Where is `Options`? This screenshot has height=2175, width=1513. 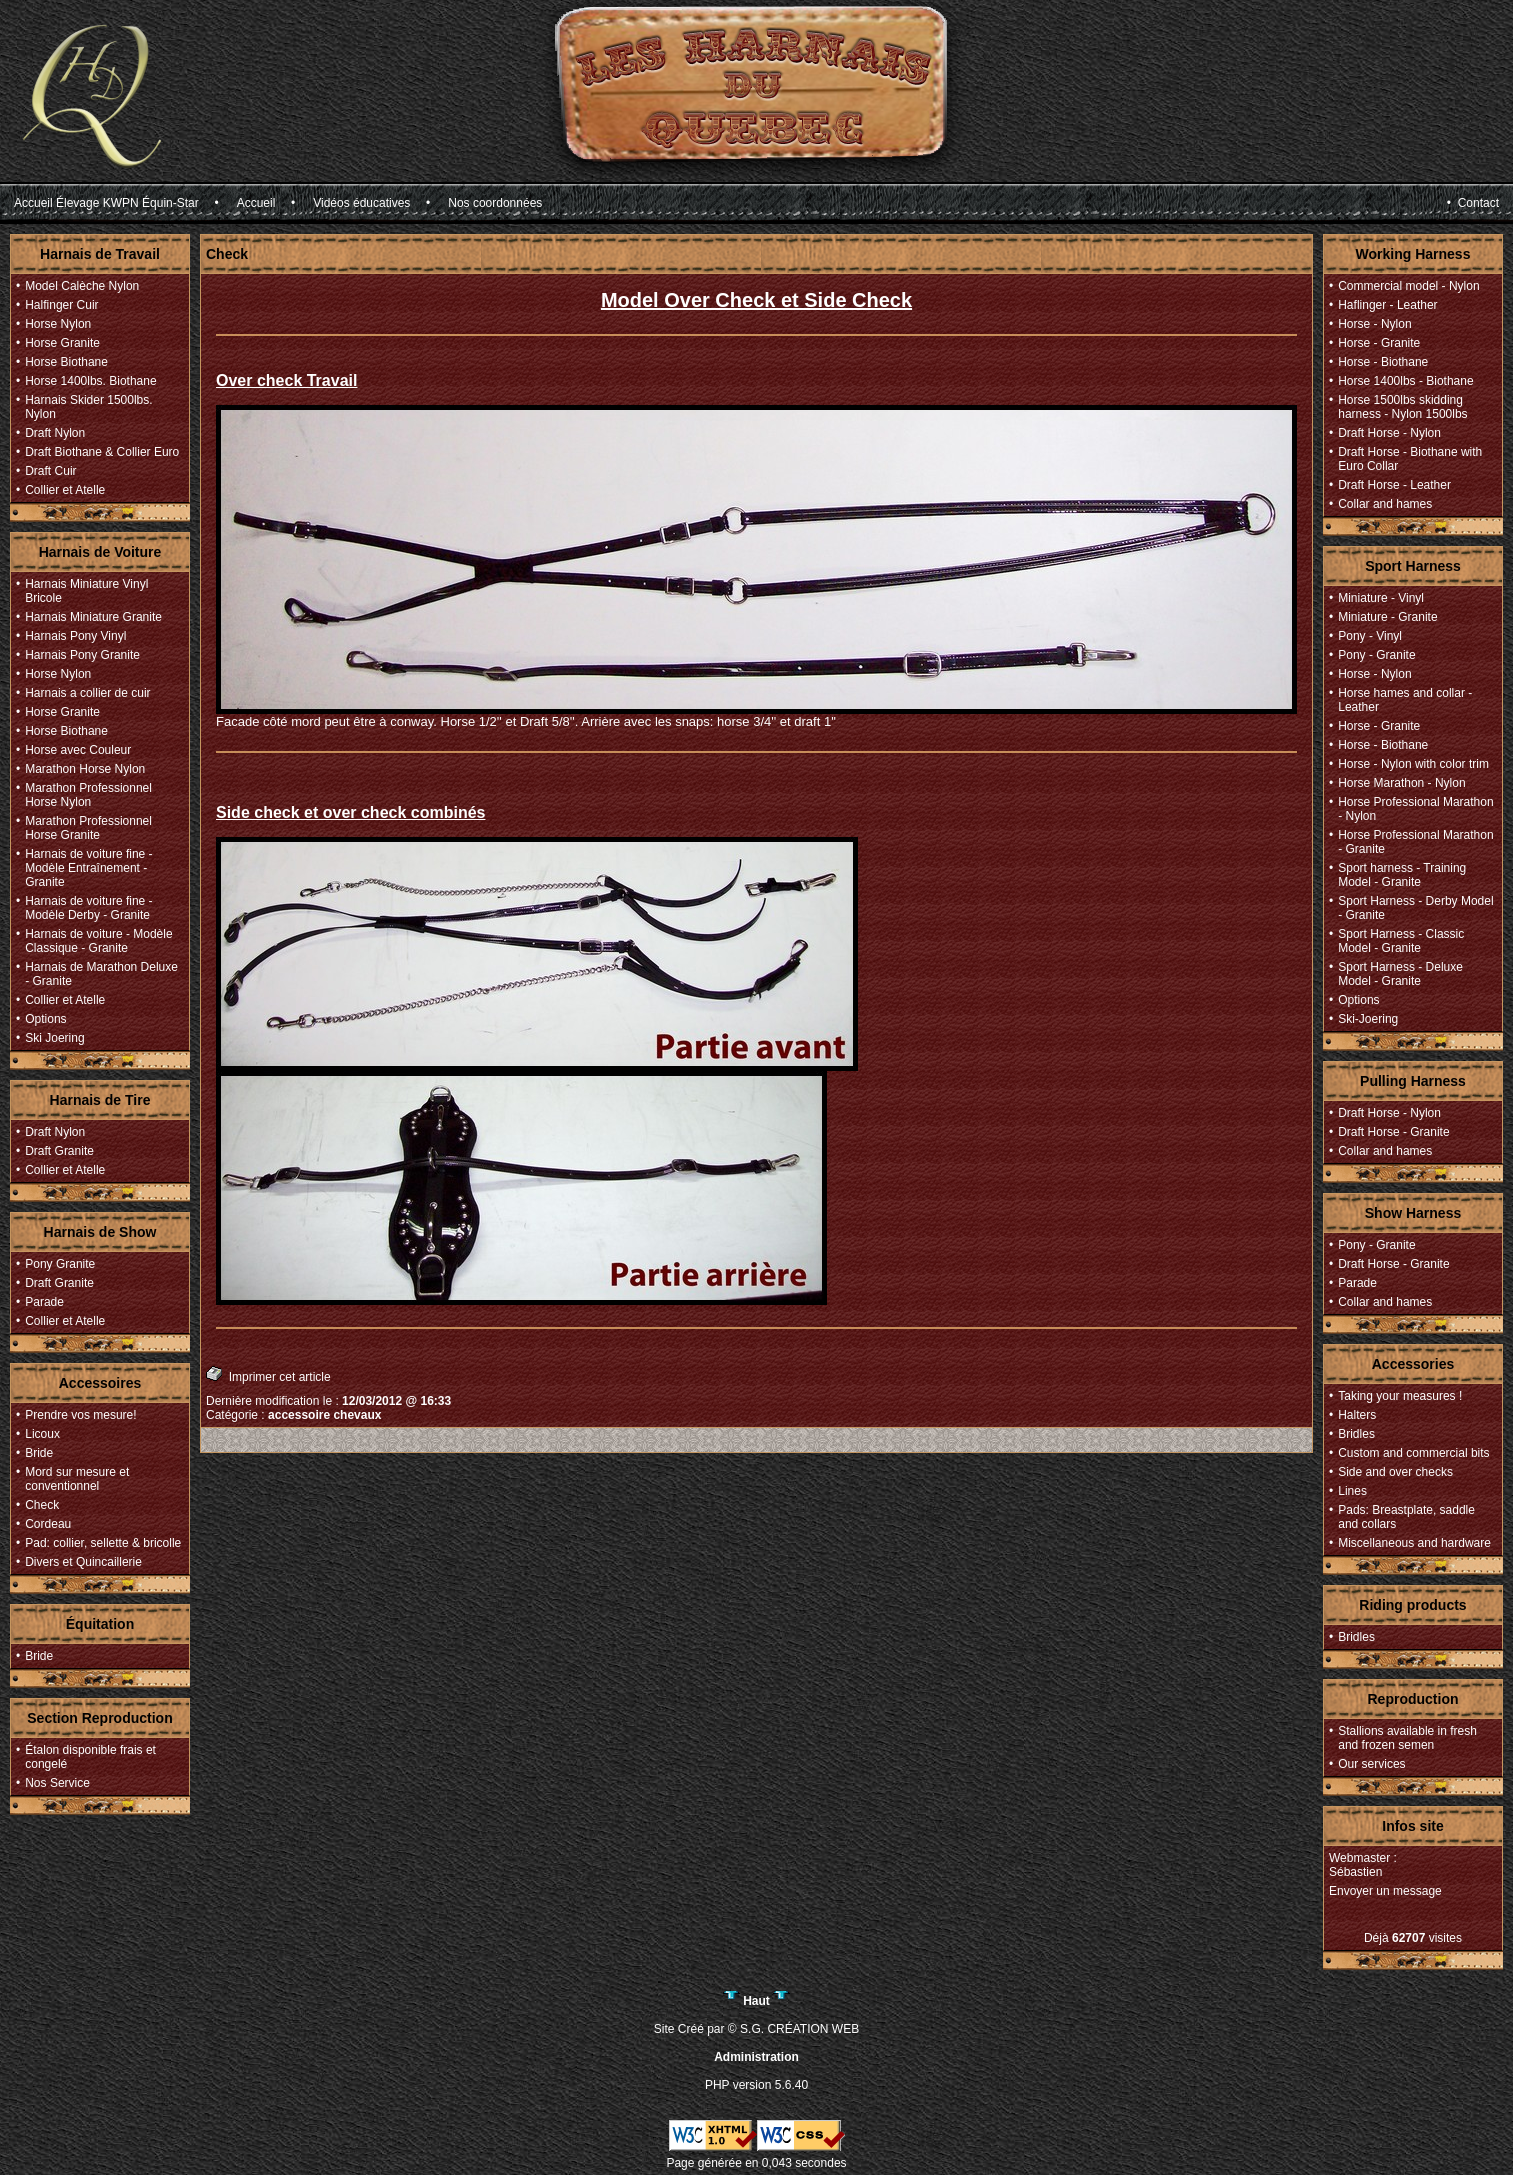 Options is located at coordinates (45, 1019).